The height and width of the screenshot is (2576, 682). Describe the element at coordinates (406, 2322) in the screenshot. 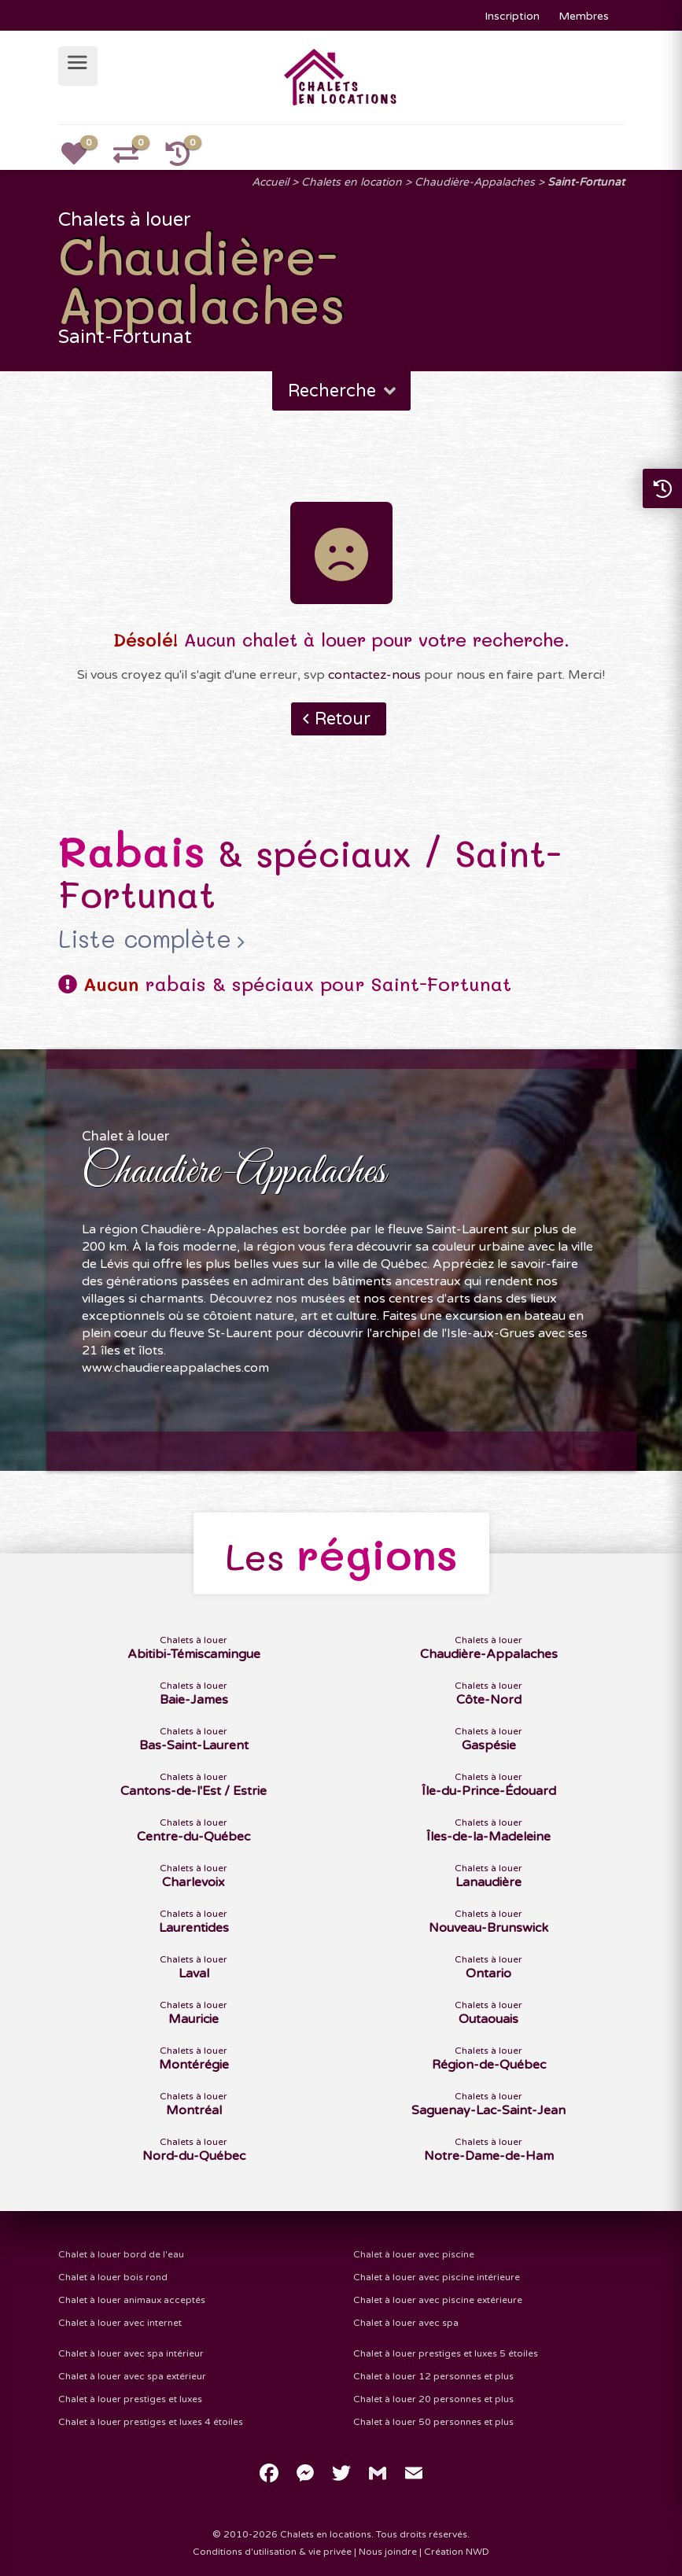

I see `Chalet à louer avec spa` at that location.